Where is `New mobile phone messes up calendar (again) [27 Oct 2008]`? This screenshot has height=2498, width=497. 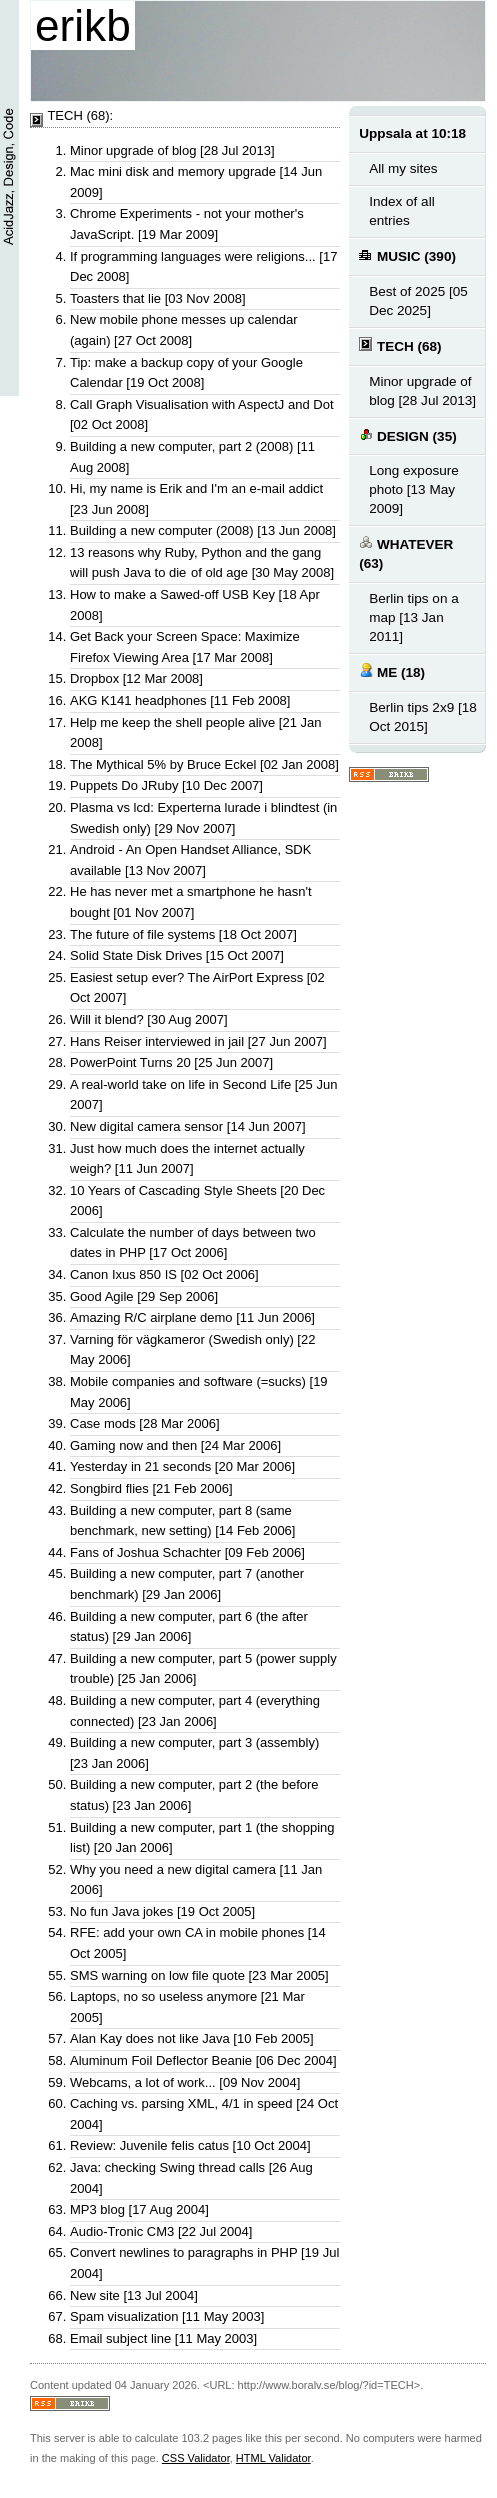 New mobile phone messes up calendar (again) [27 Oct 2008] is located at coordinates (184, 330).